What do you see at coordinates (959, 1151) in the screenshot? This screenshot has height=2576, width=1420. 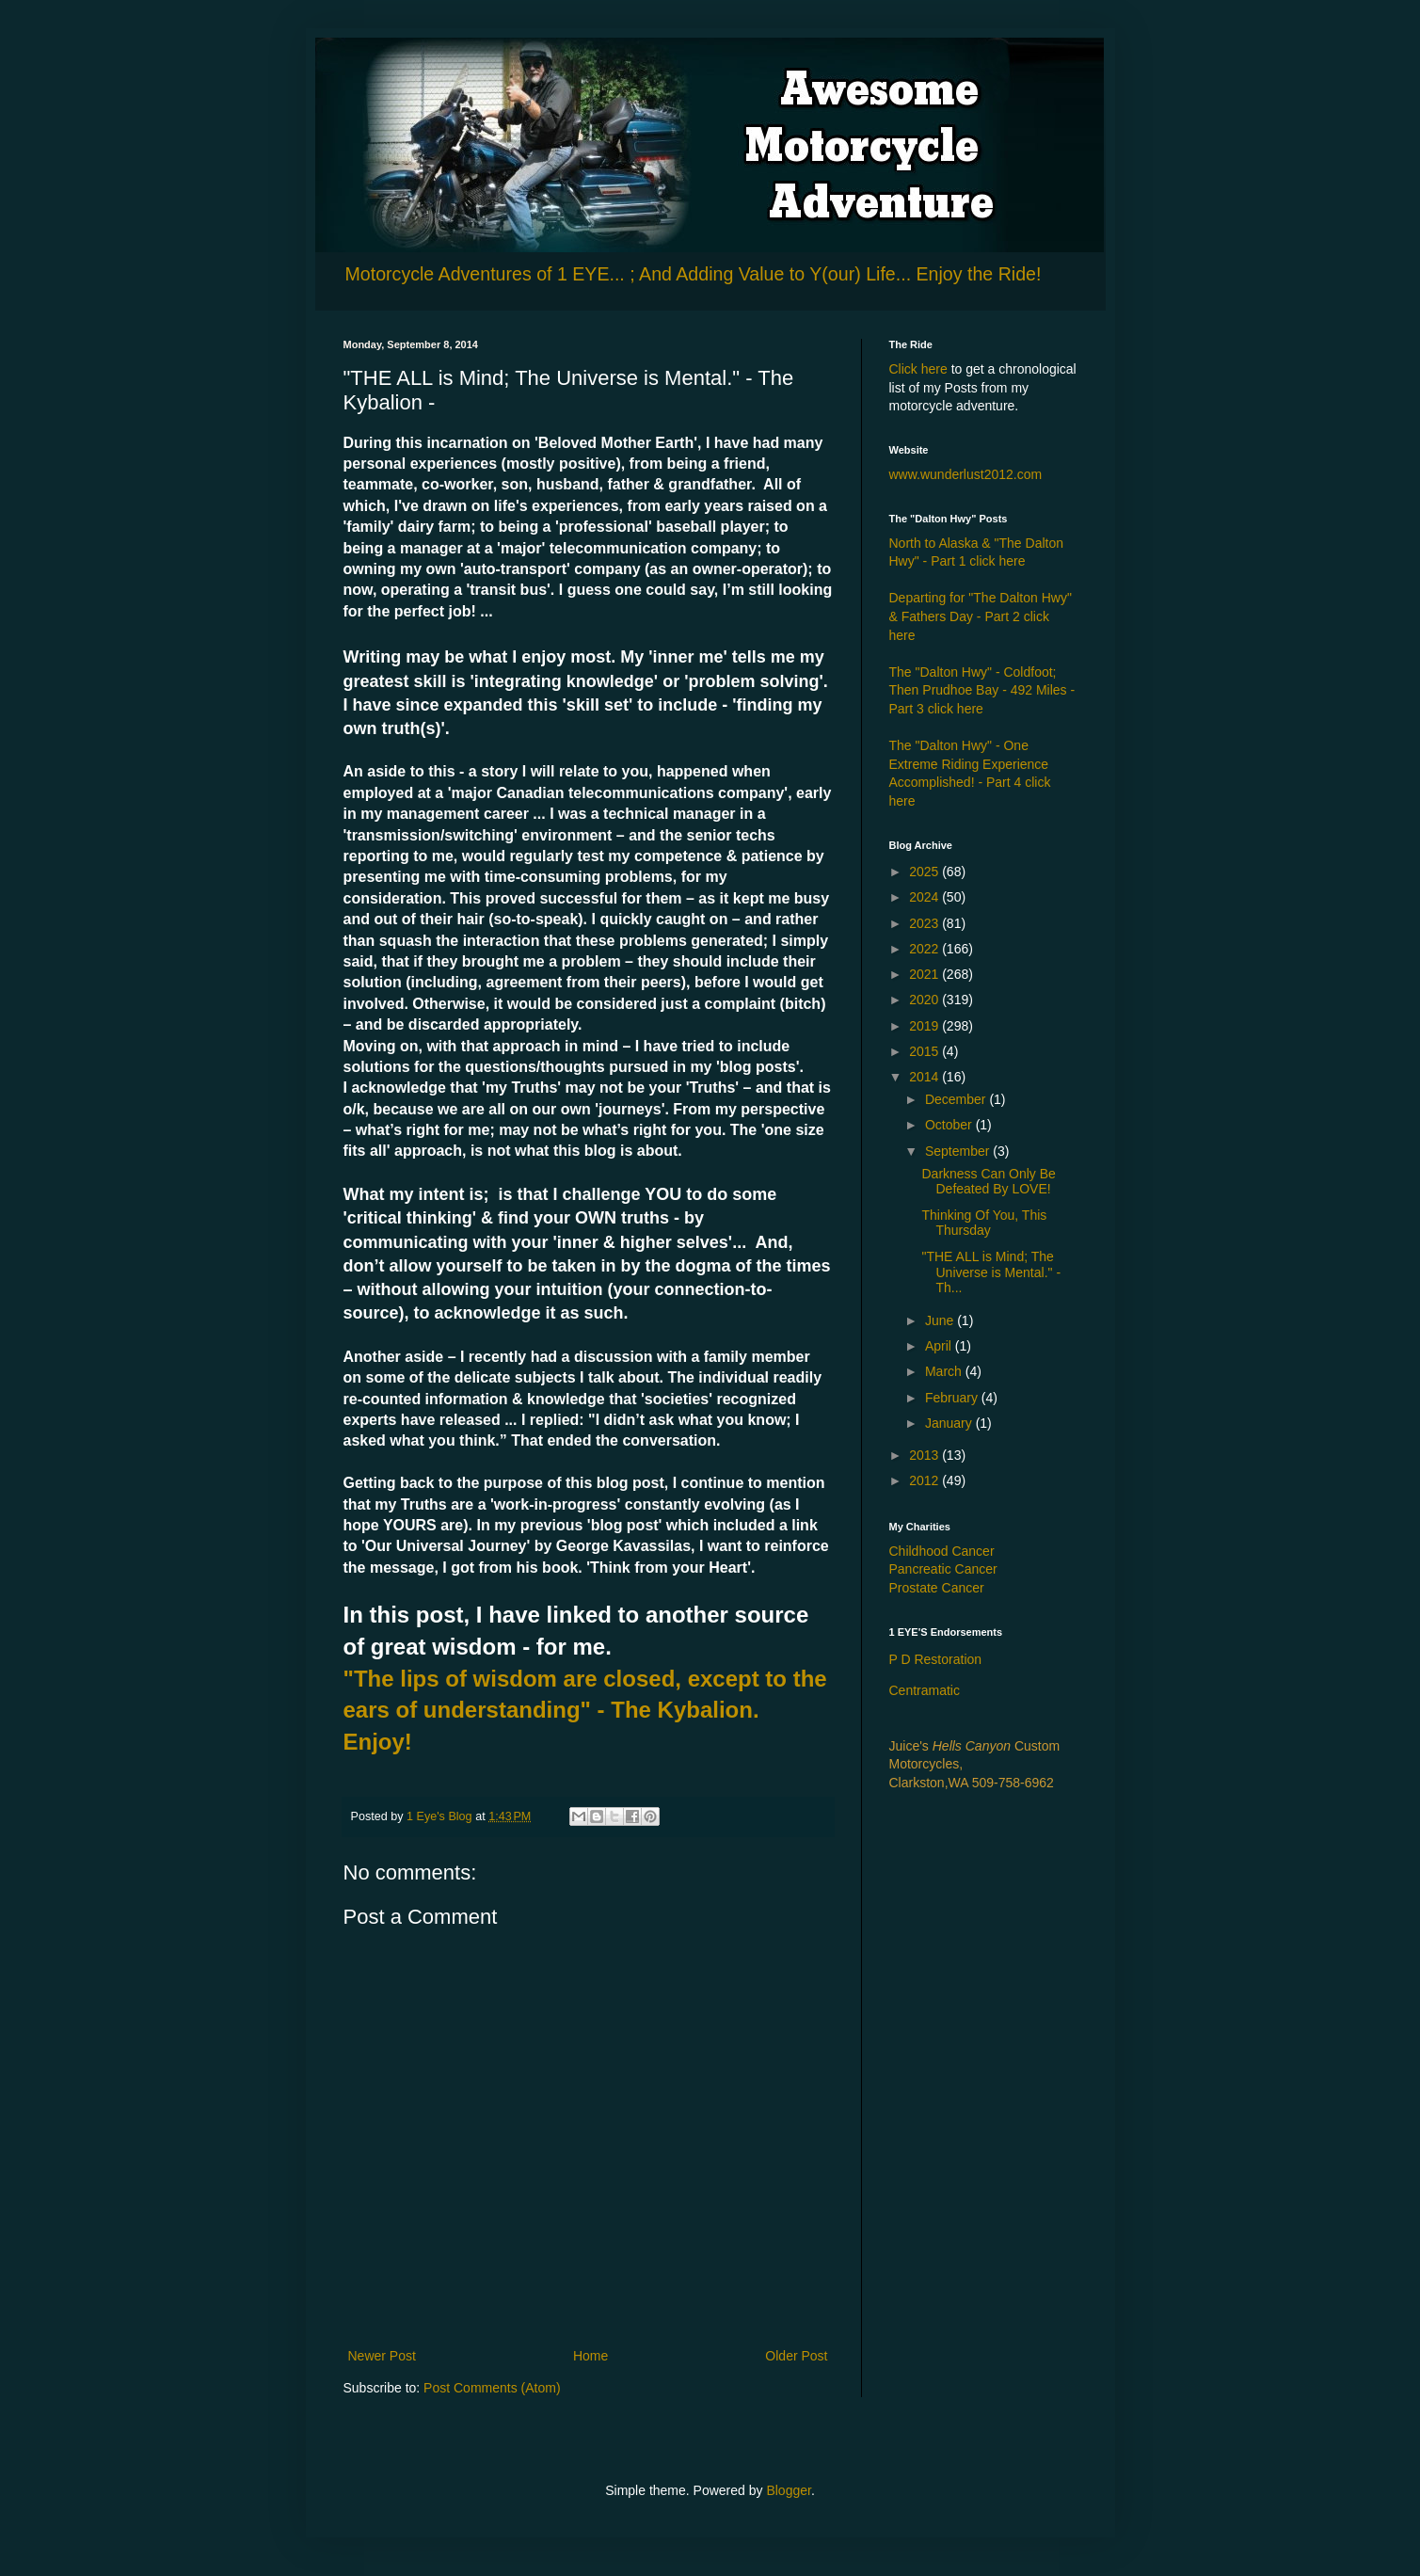 I see `September` at bounding box center [959, 1151].